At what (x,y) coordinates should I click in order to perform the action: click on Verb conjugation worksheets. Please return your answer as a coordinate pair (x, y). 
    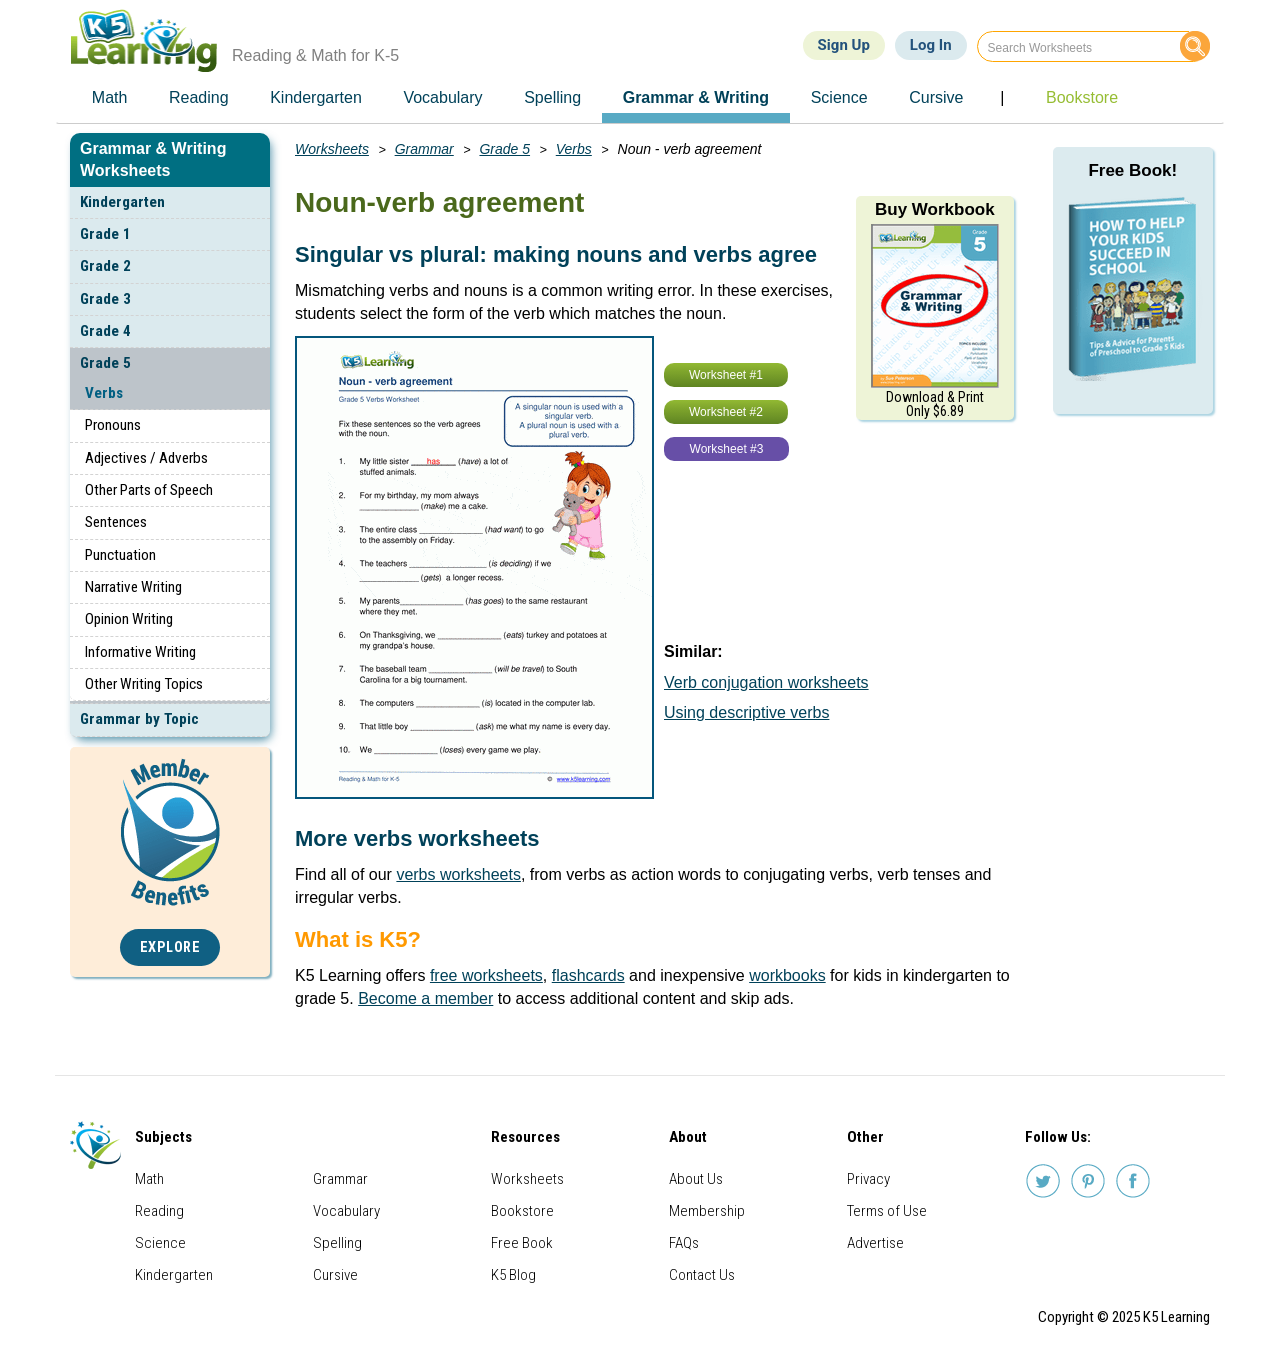
    Looking at the image, I should click on (766, 682).